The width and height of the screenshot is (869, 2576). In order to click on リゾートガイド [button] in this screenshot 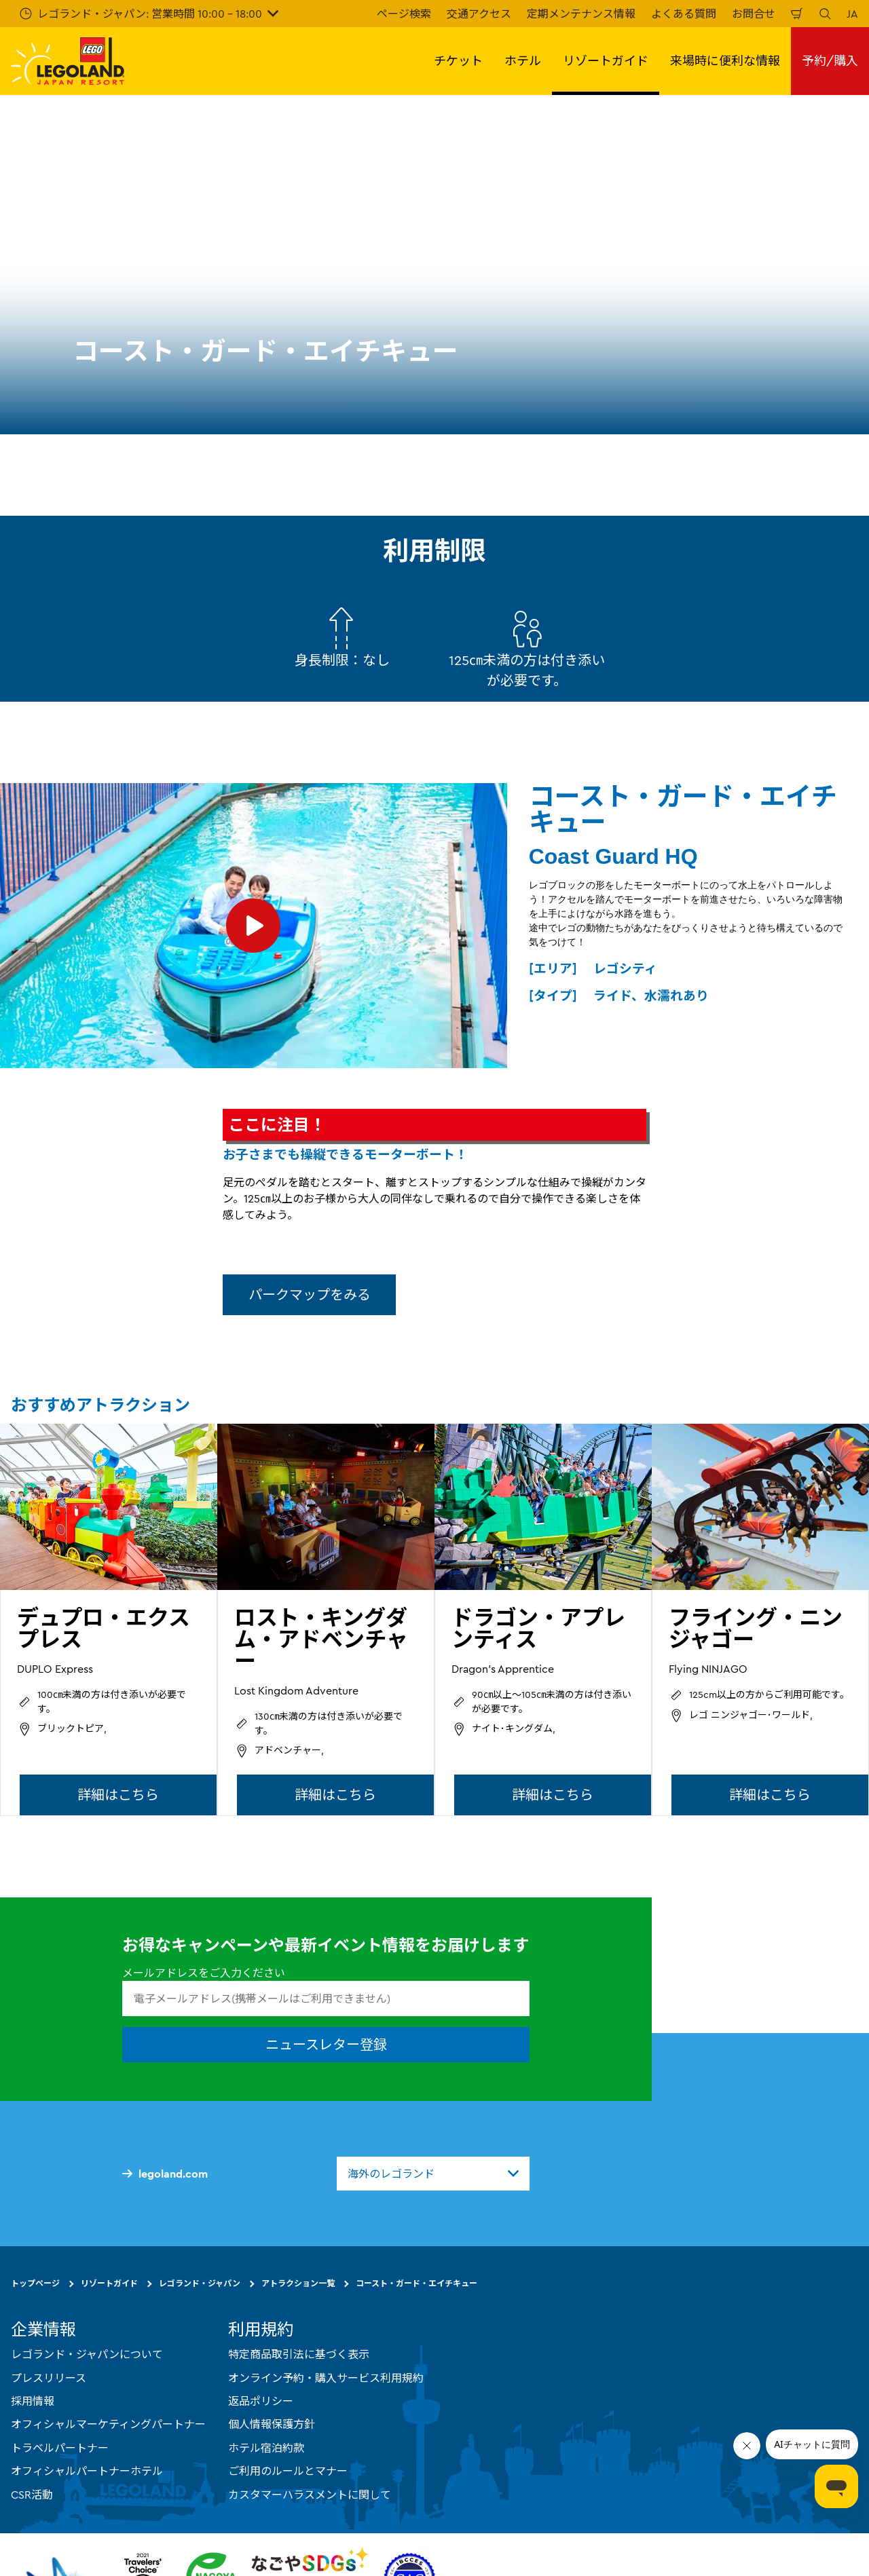, I will do `click(605, 61)`.